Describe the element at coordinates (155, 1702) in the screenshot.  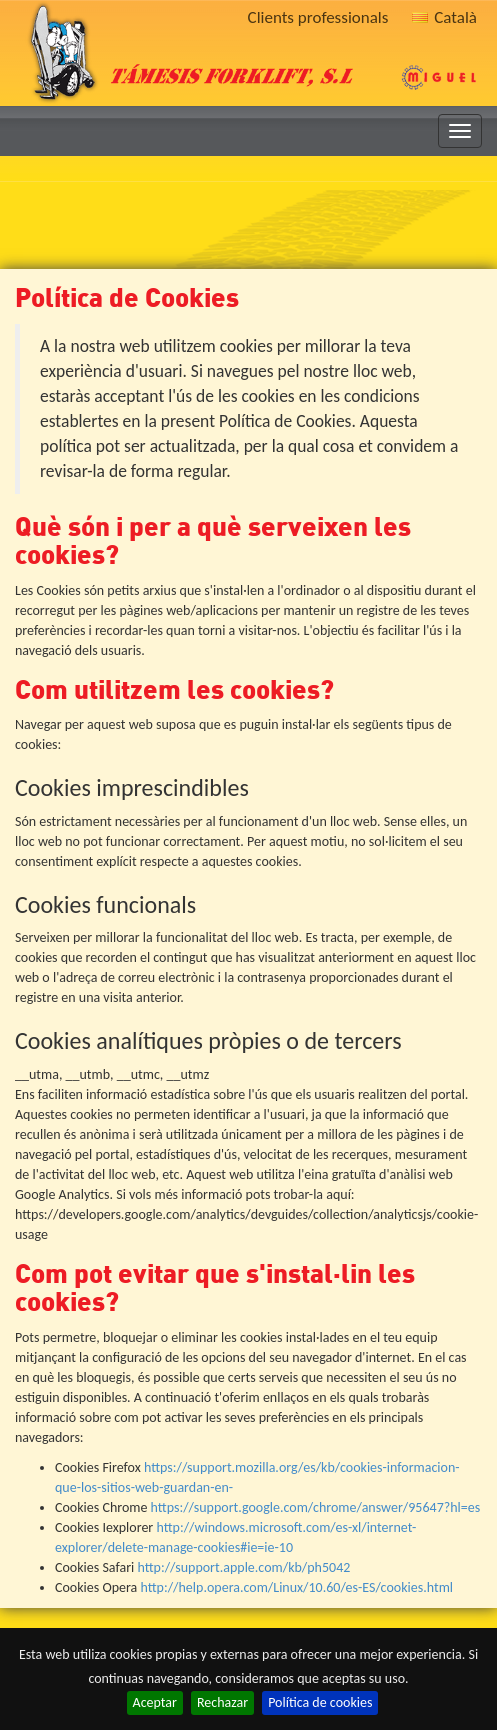
I see `Aceptar` at that location.